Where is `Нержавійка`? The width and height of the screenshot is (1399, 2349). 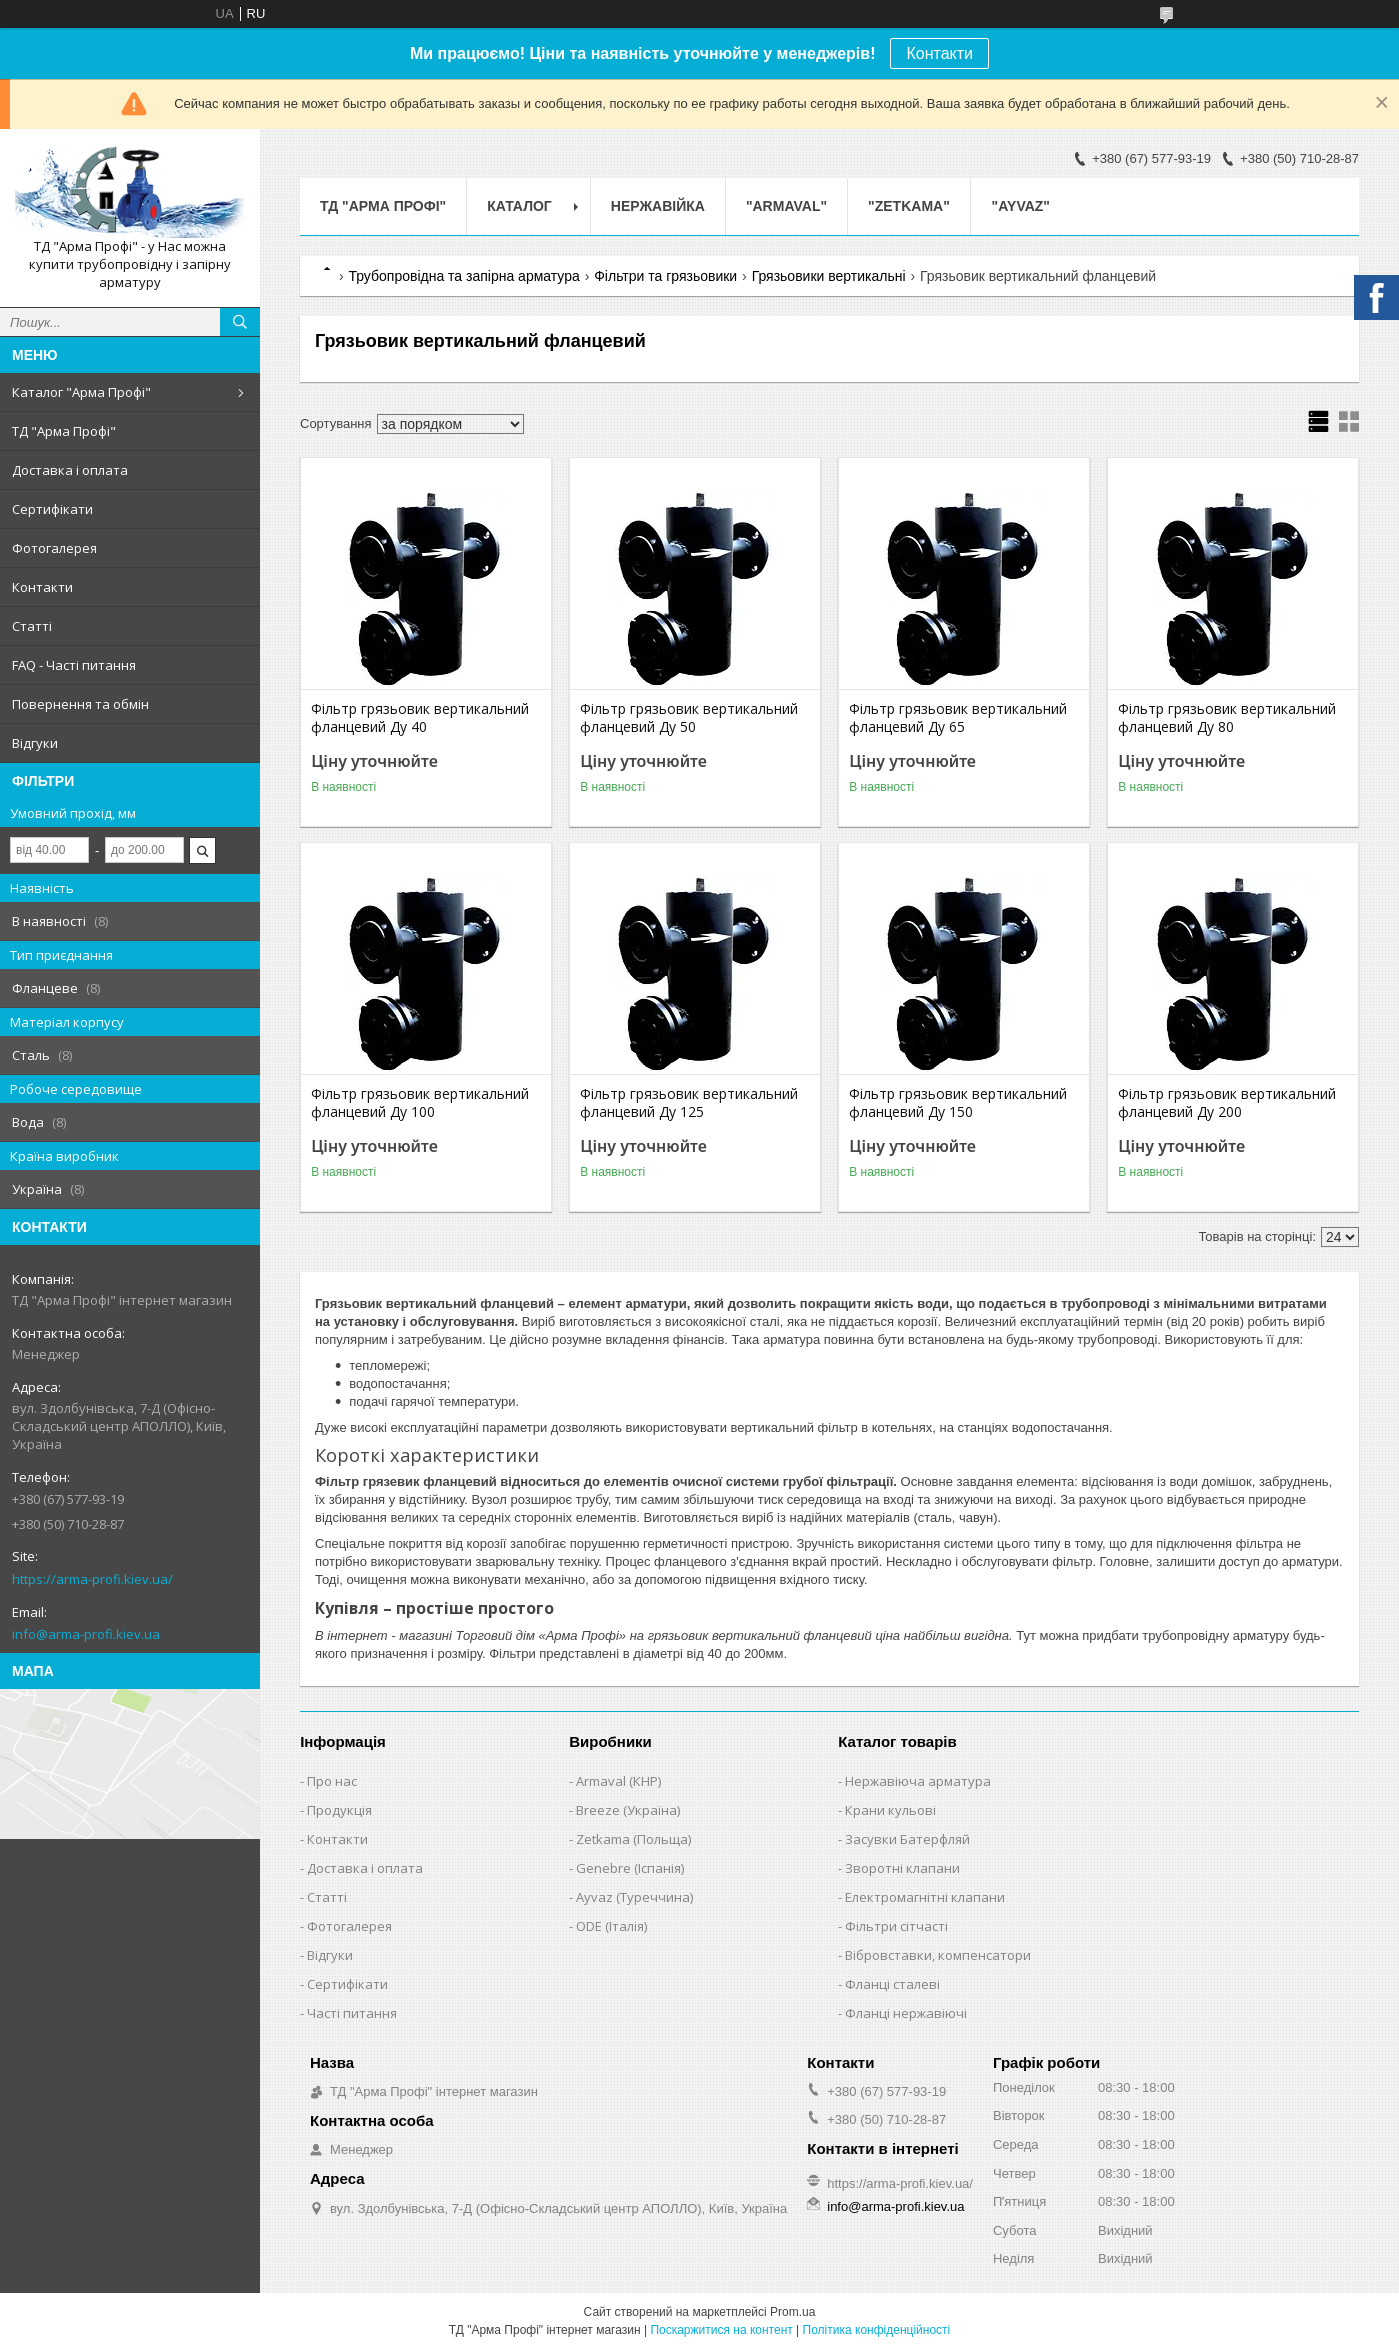 Нержавійка is located at coordinates (658, 206).